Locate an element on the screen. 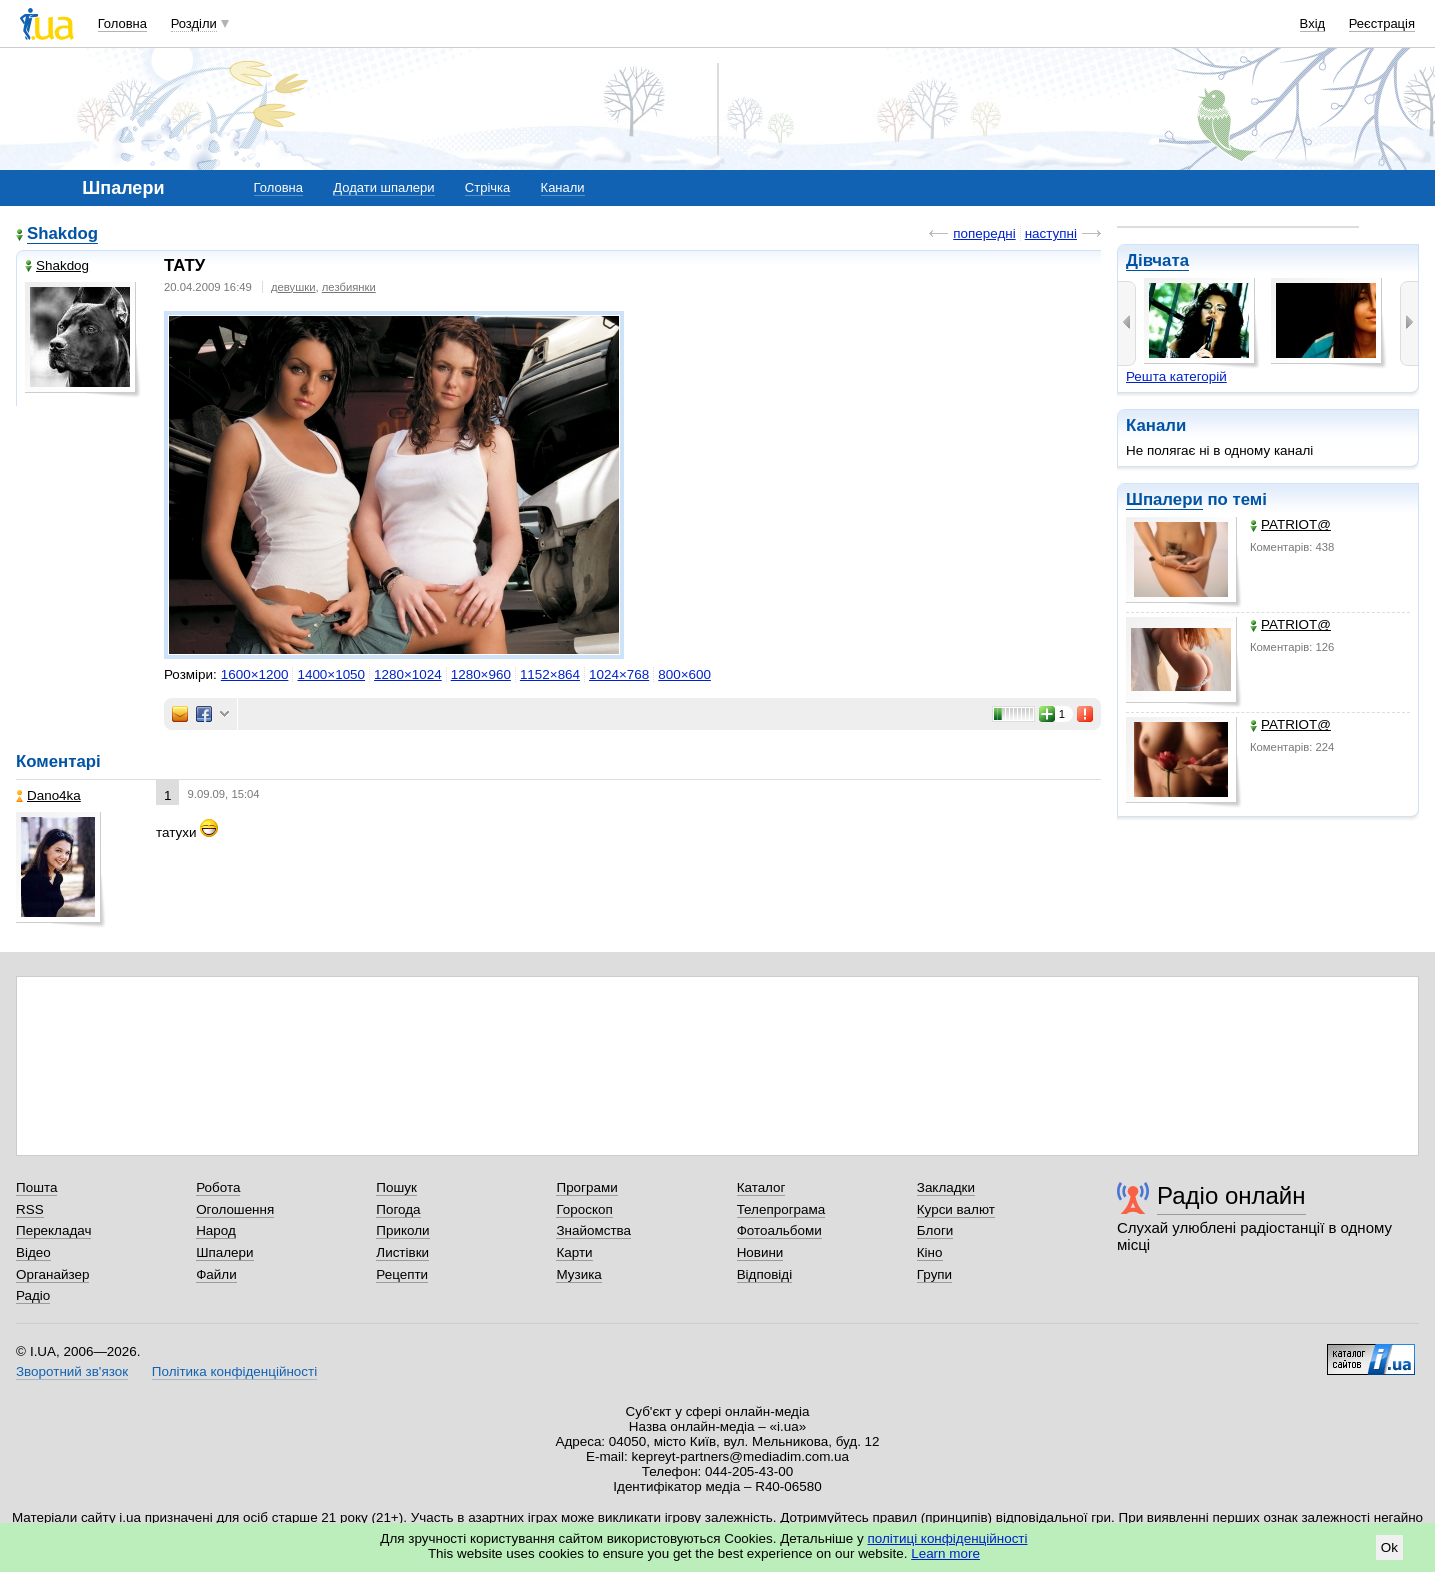 The image size is (1435, 1572). Листівки is located at coordinates (402, 1252).